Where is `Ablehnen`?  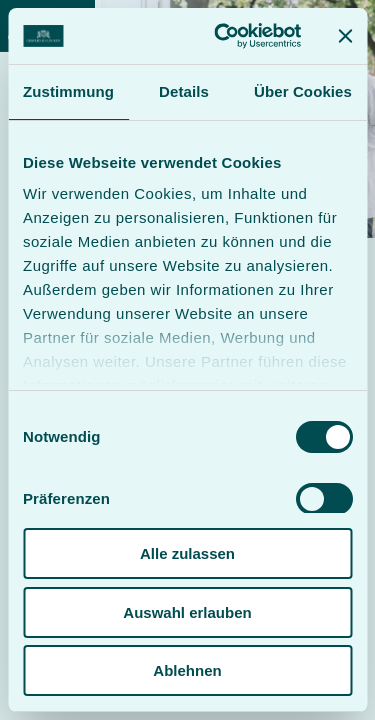
Ablehnen is located at coordinates (187, 670).